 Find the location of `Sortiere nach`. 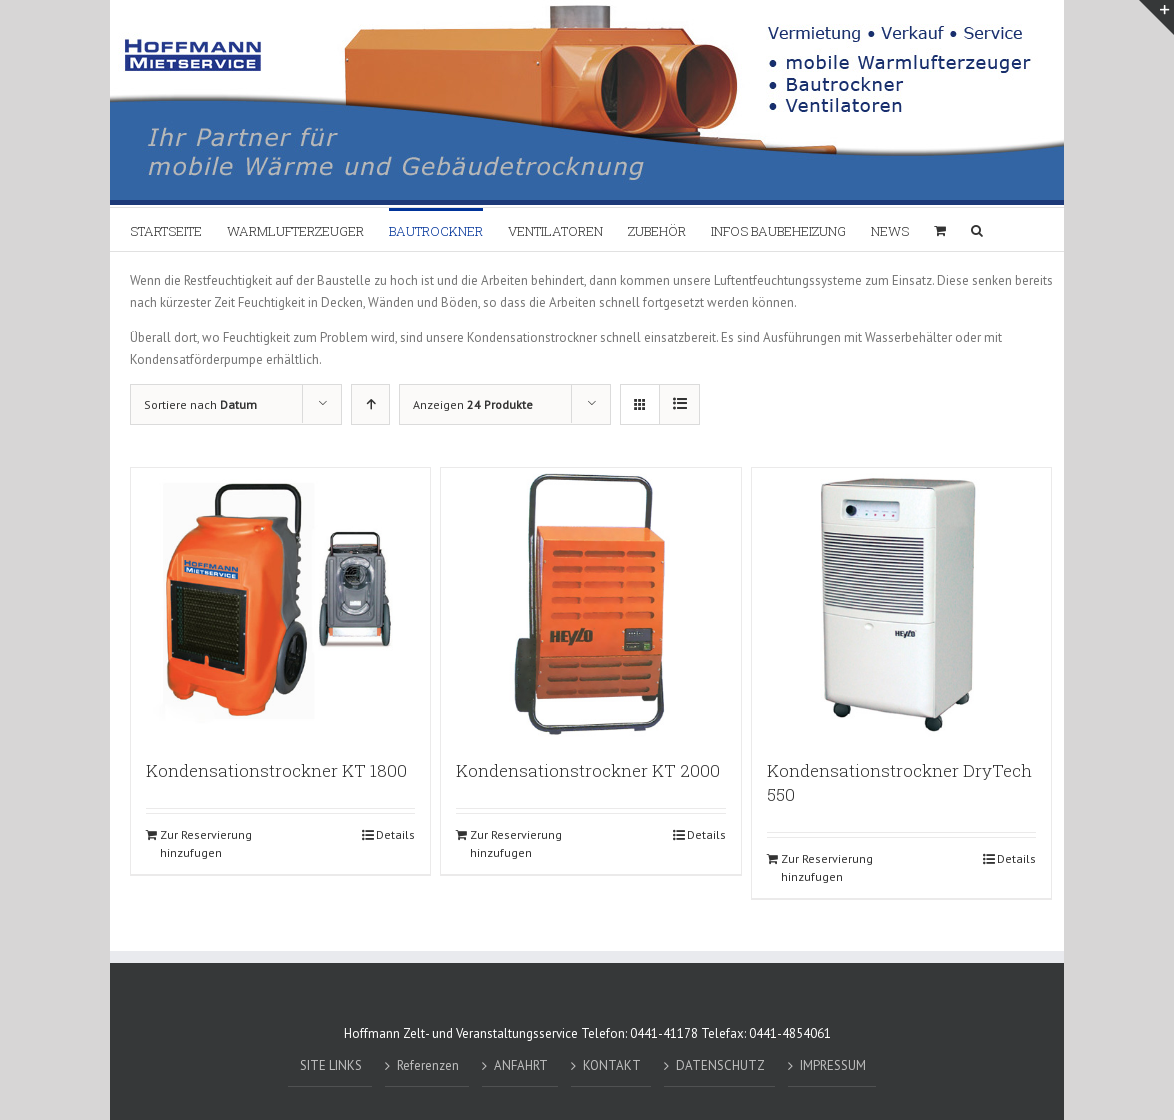

Sortiere nach is located at coordinates (200, 404).